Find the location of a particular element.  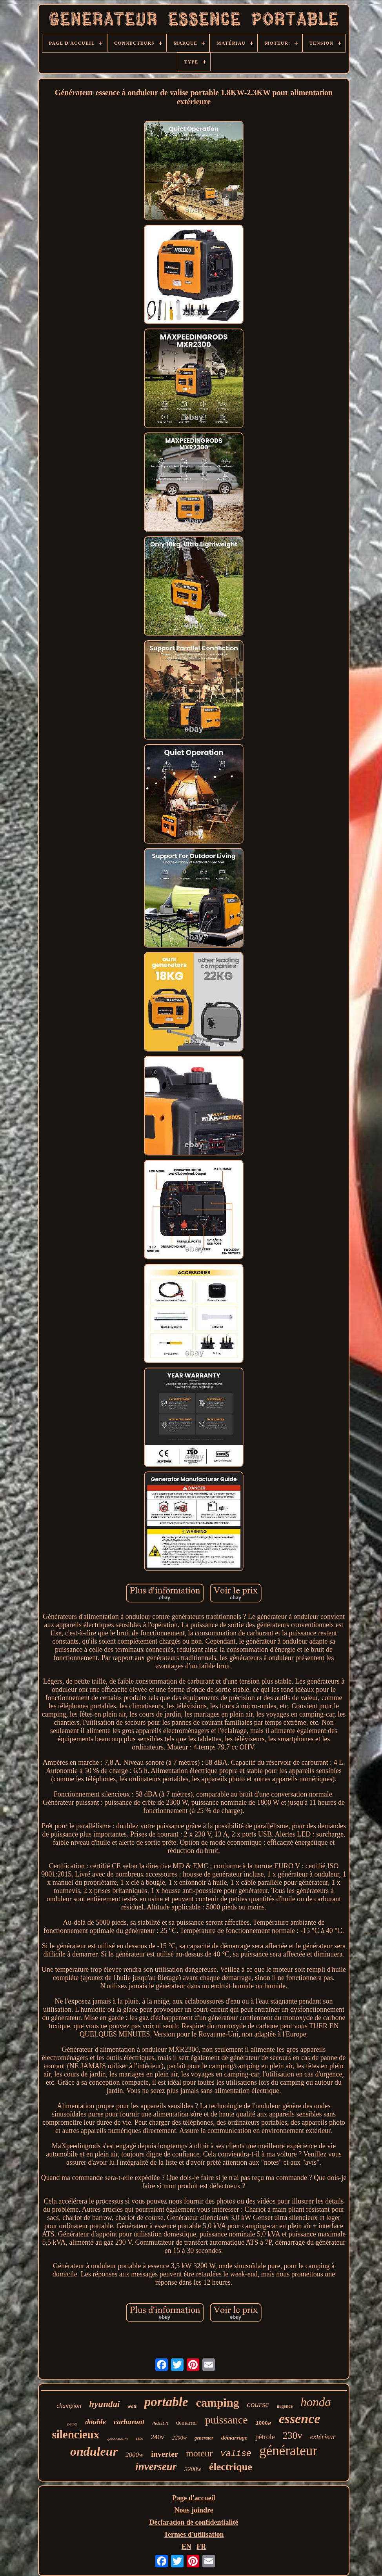

portable is located at coordinates (166, 2402).